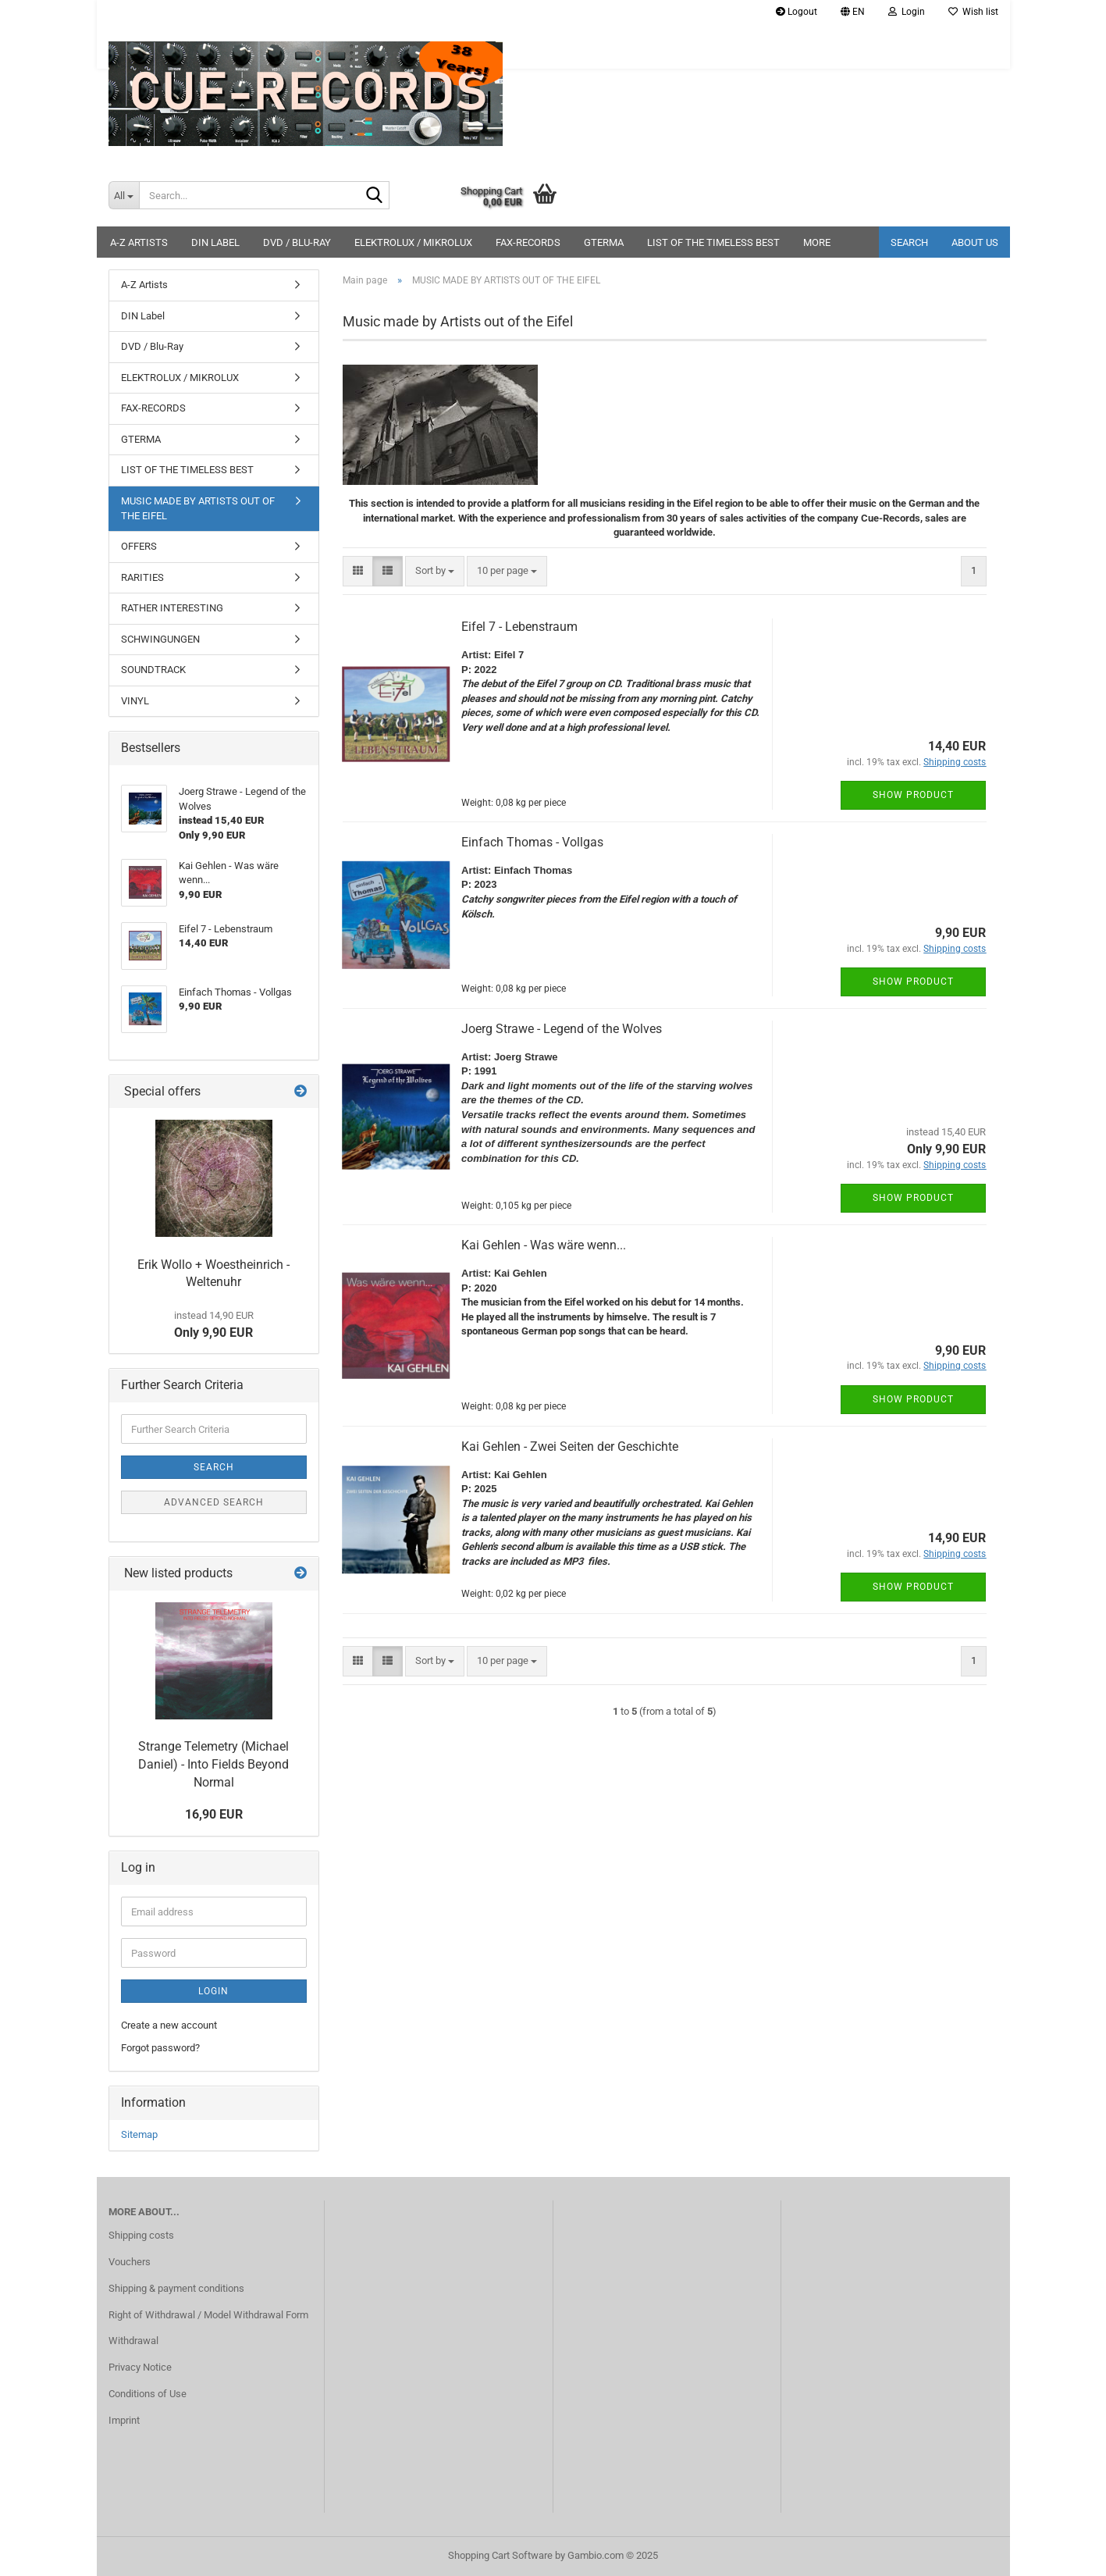 The image size is (1106, 2576). What do you see at coordinates (123, 195) in the screenshot?
I see `[Search...]` at bounding box center [123, 195].